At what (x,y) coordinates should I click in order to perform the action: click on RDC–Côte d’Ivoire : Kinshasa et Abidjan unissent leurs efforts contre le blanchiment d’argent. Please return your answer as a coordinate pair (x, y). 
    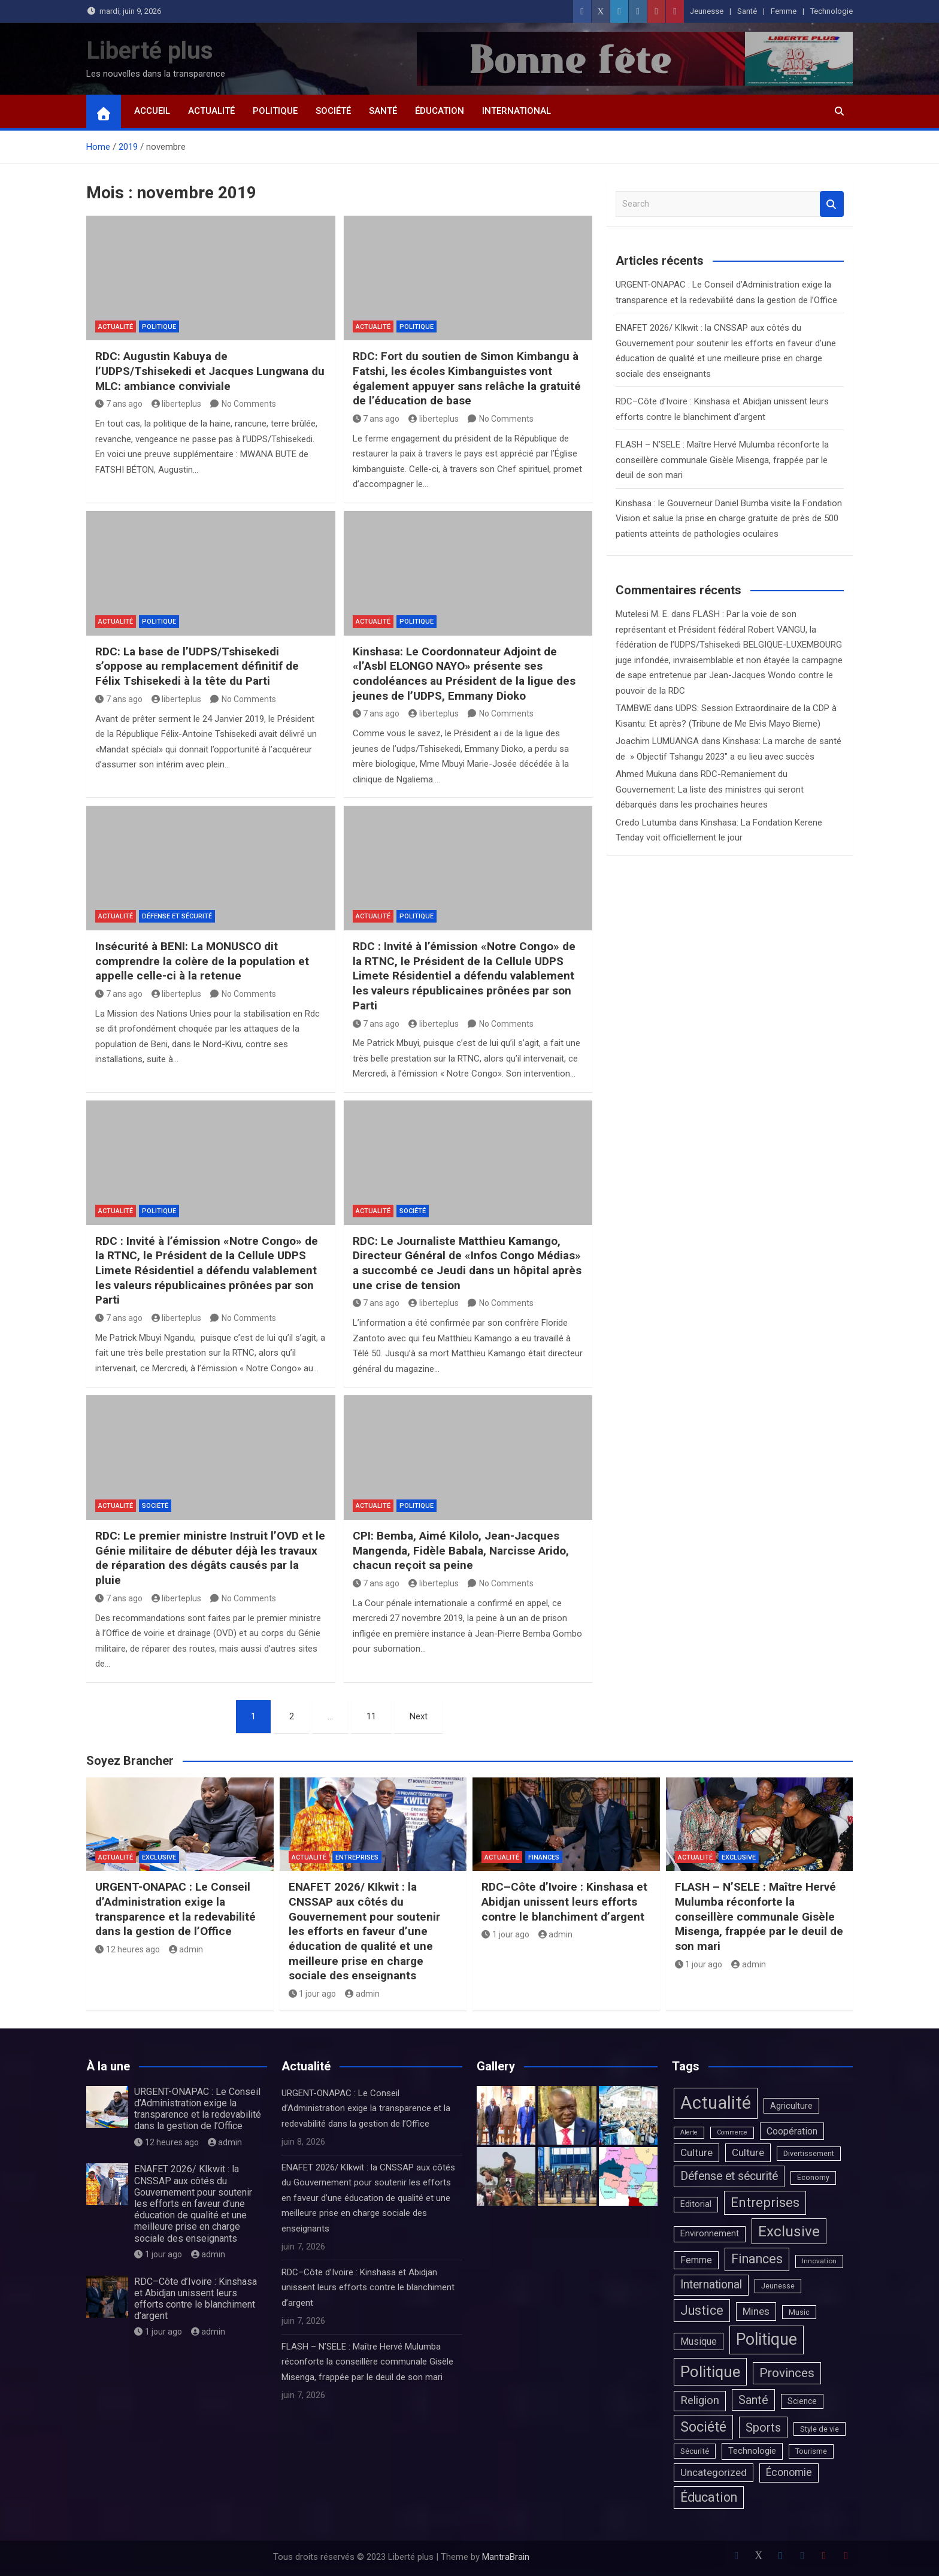
    Looking at the image, I should click on (564, 1901).